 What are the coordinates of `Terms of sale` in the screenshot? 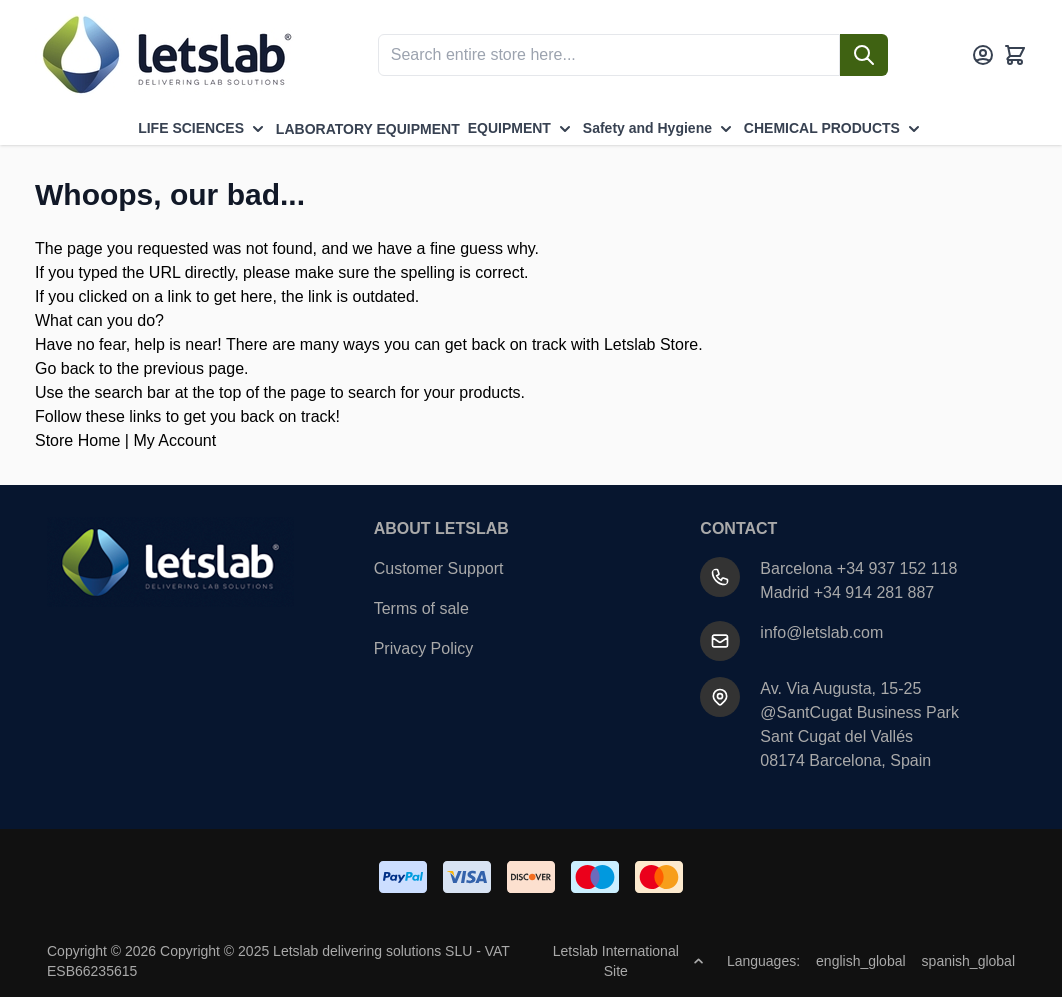 It's located at (421, 608).